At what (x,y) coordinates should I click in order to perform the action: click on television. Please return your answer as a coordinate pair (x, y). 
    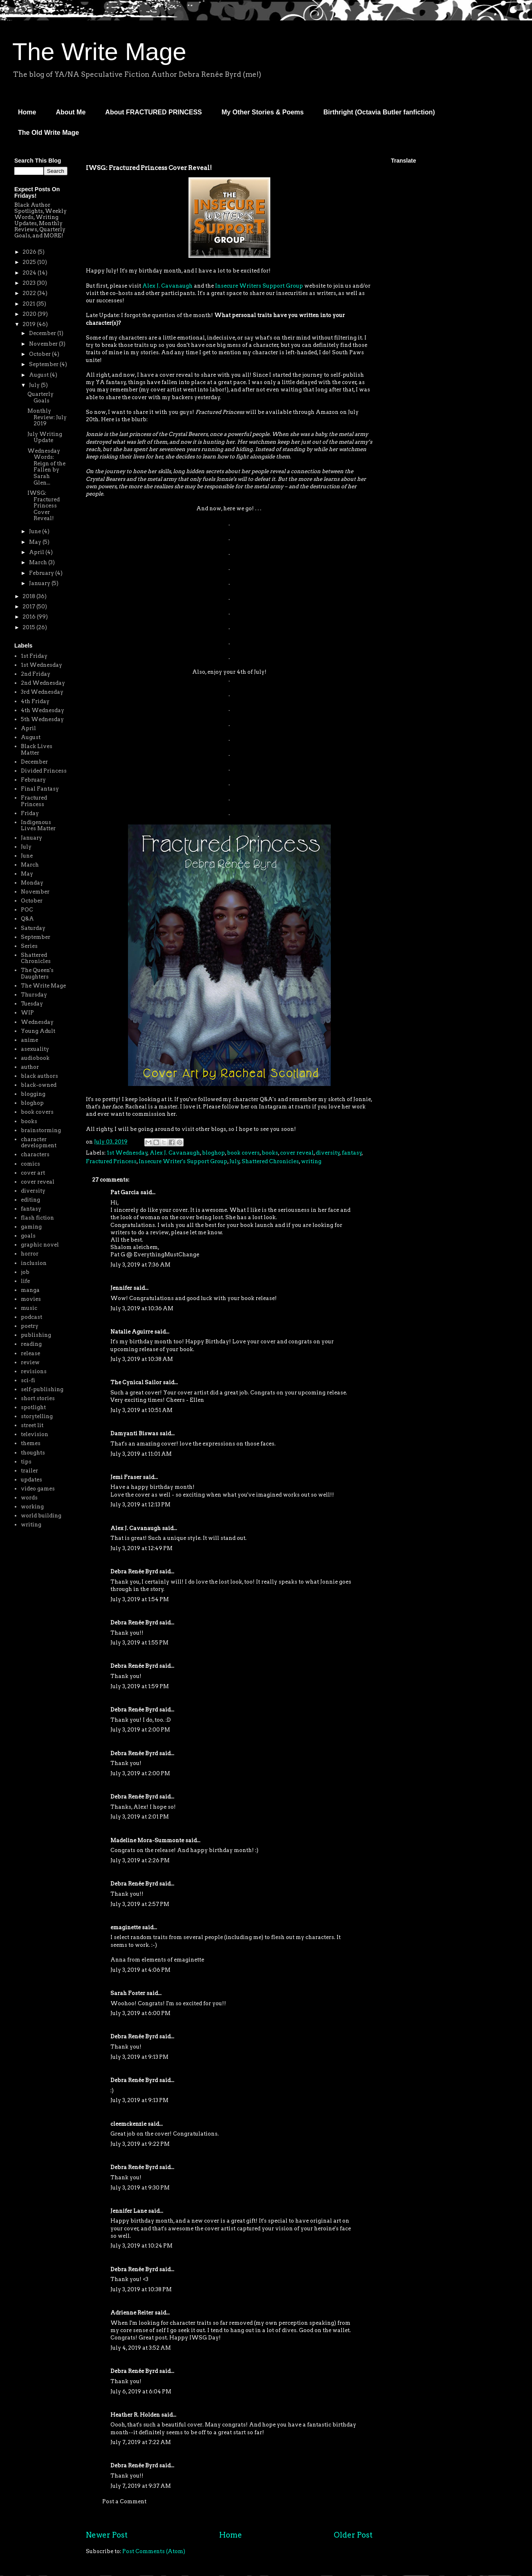
    Looking at the image, I should click on (34, 1434).